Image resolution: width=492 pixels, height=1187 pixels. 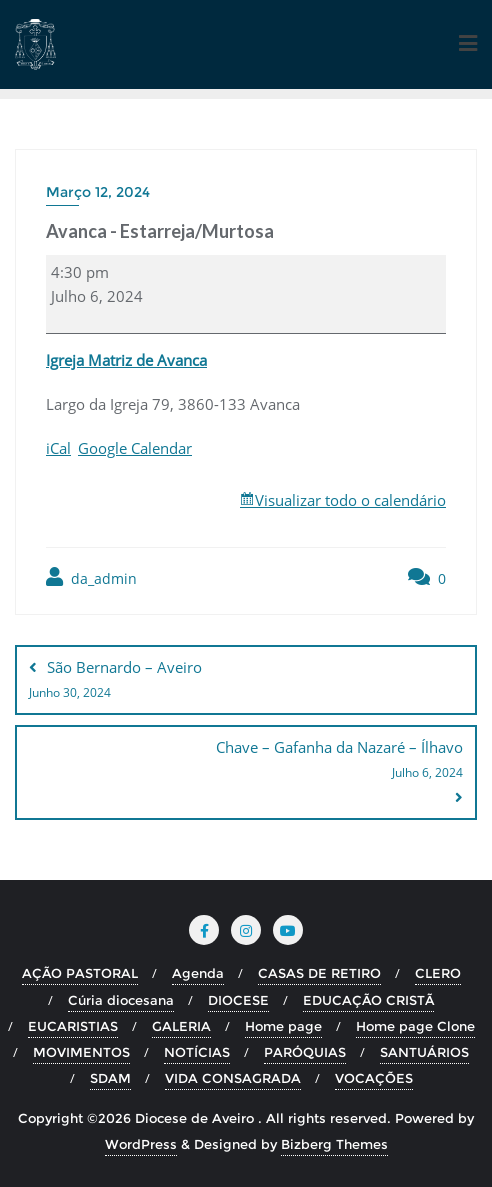 I want to click on CASAS DE RETIRO, so click(x=319, y=973).